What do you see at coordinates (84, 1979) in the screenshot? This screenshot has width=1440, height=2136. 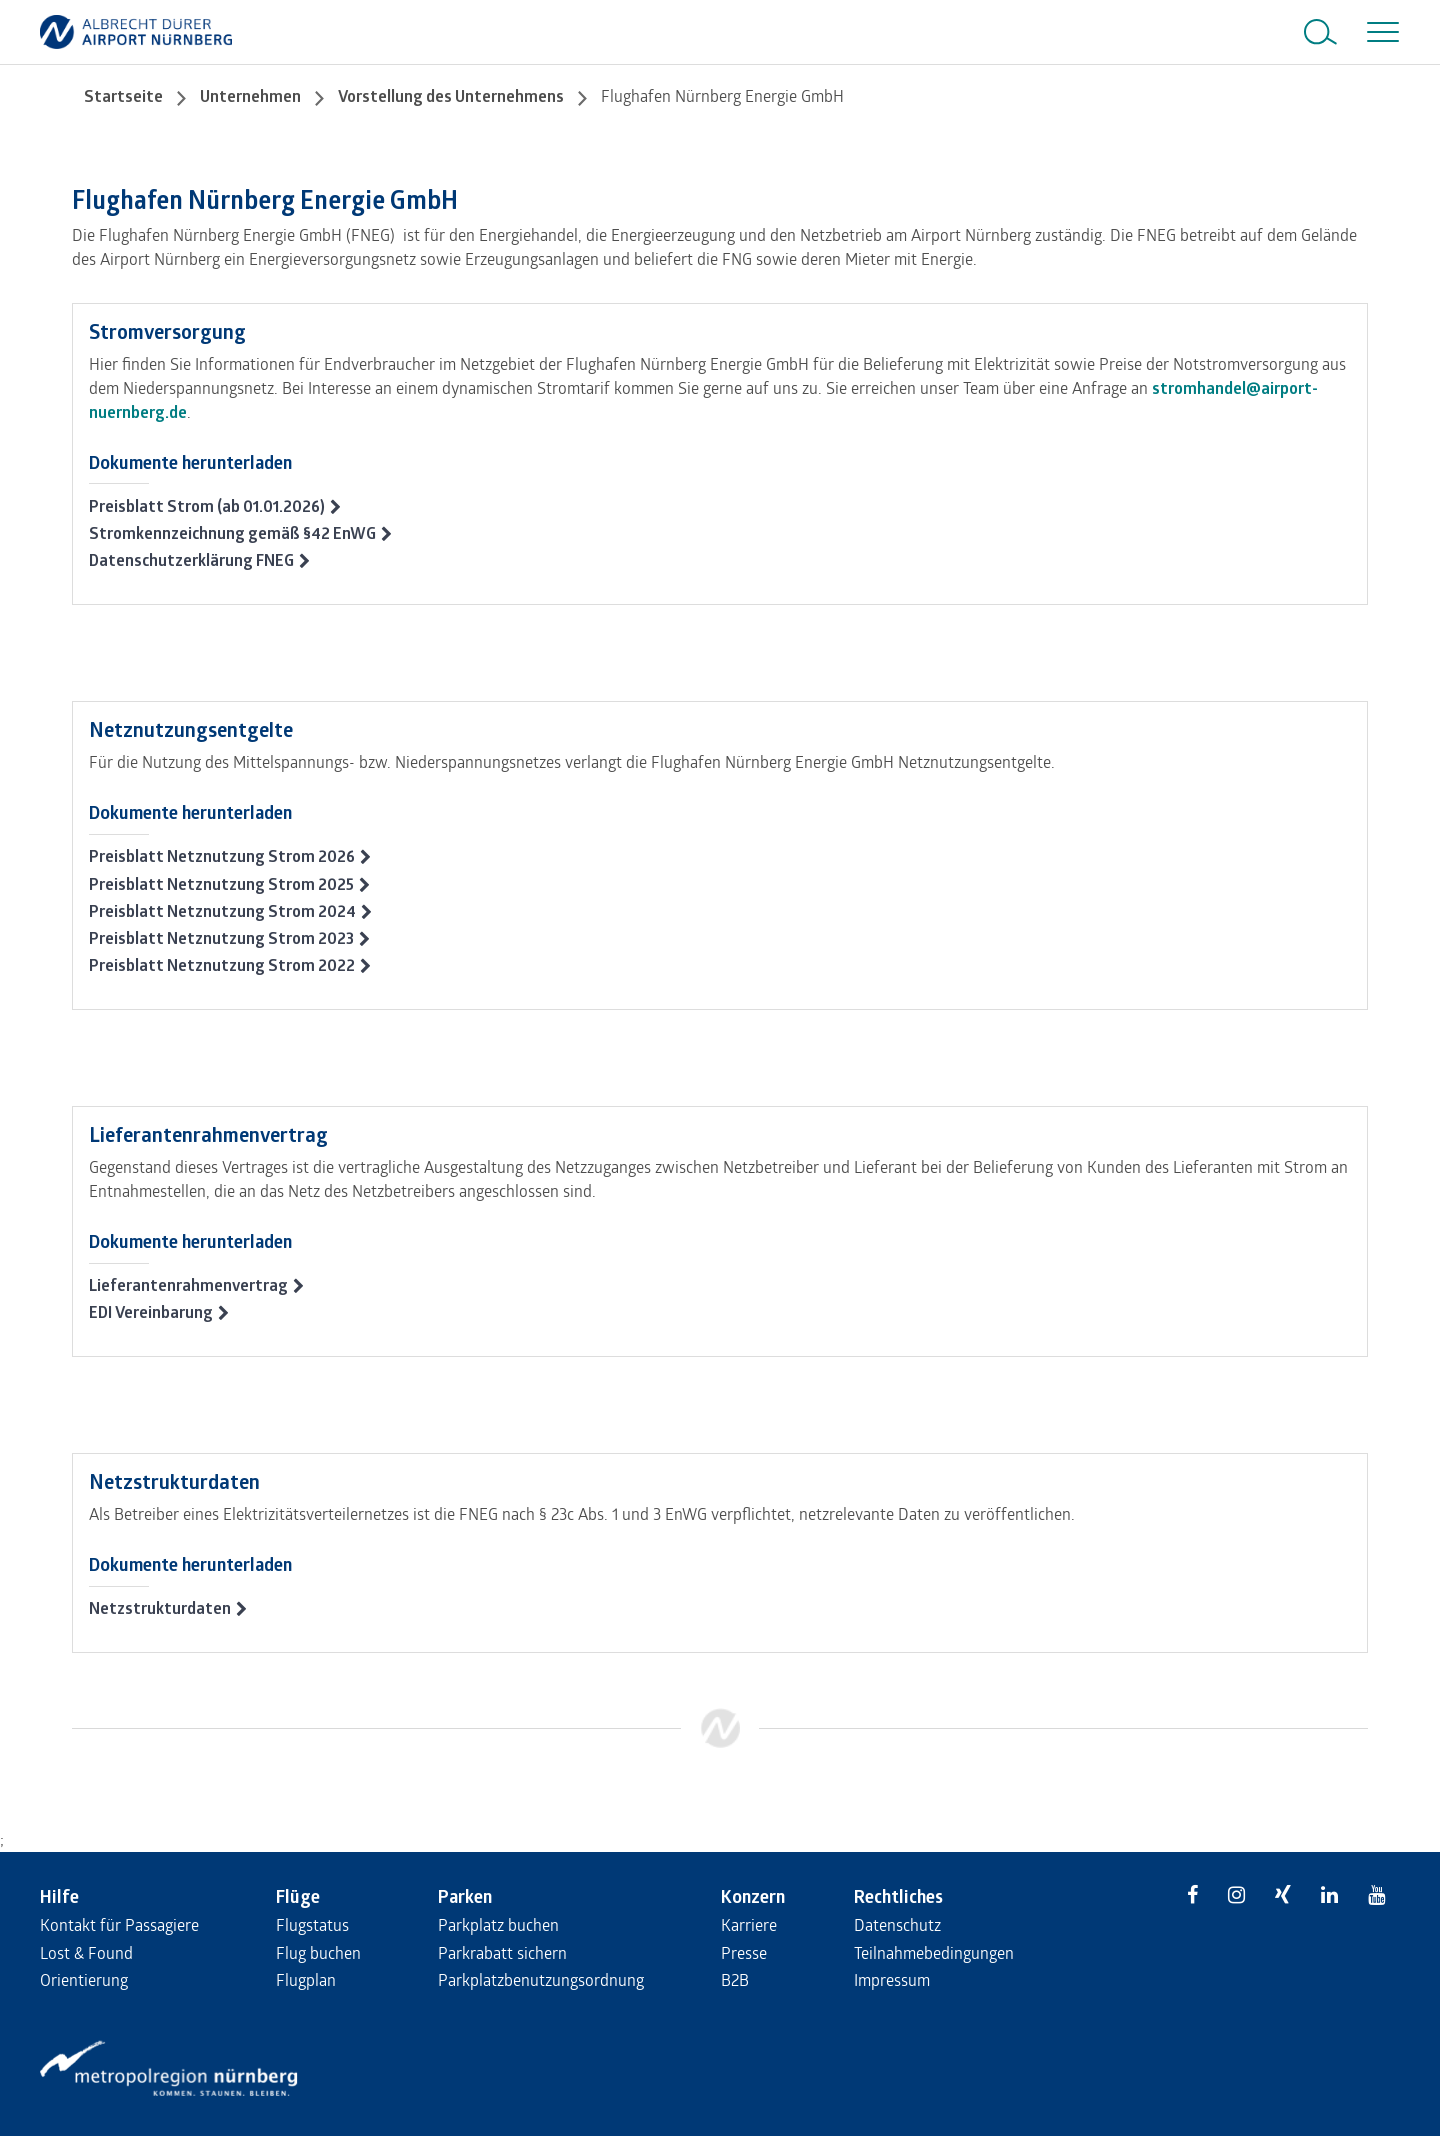 I see `Orientierung` at bounding box center [84, 1979].